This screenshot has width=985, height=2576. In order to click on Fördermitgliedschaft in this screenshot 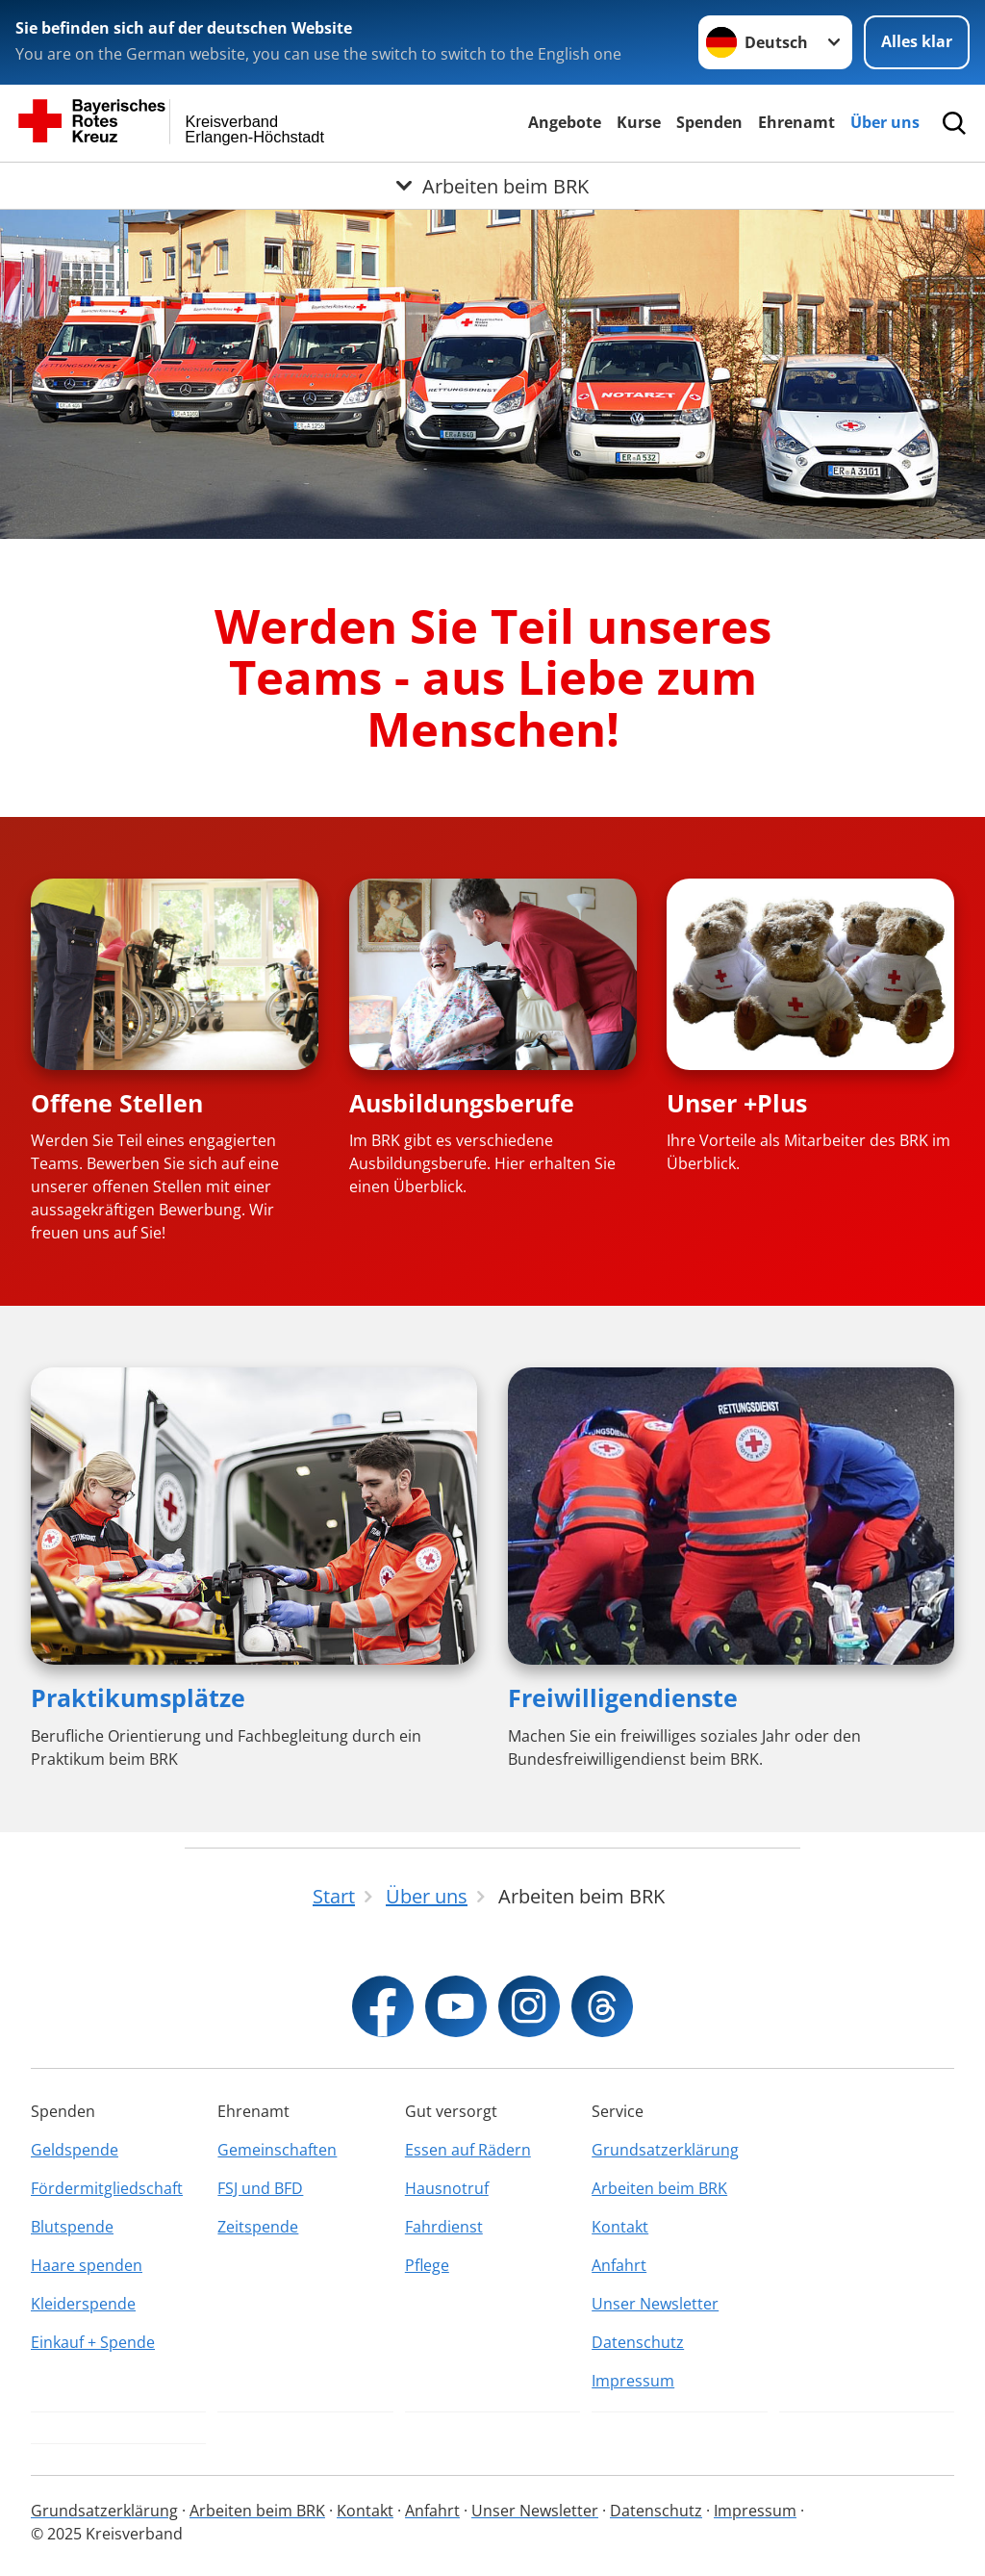, I will do `click(107, 2188)`.